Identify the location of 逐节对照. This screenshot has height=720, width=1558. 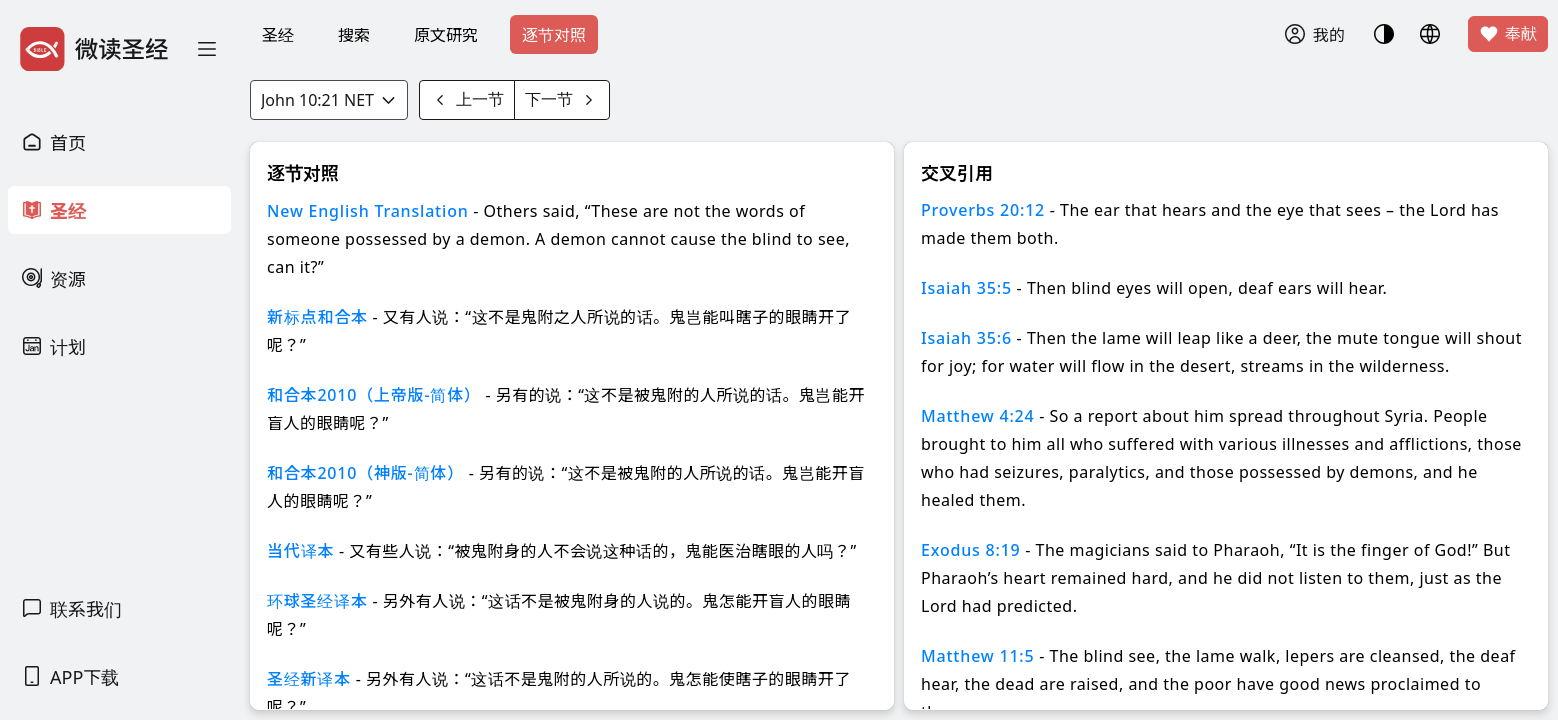
(554, 35).